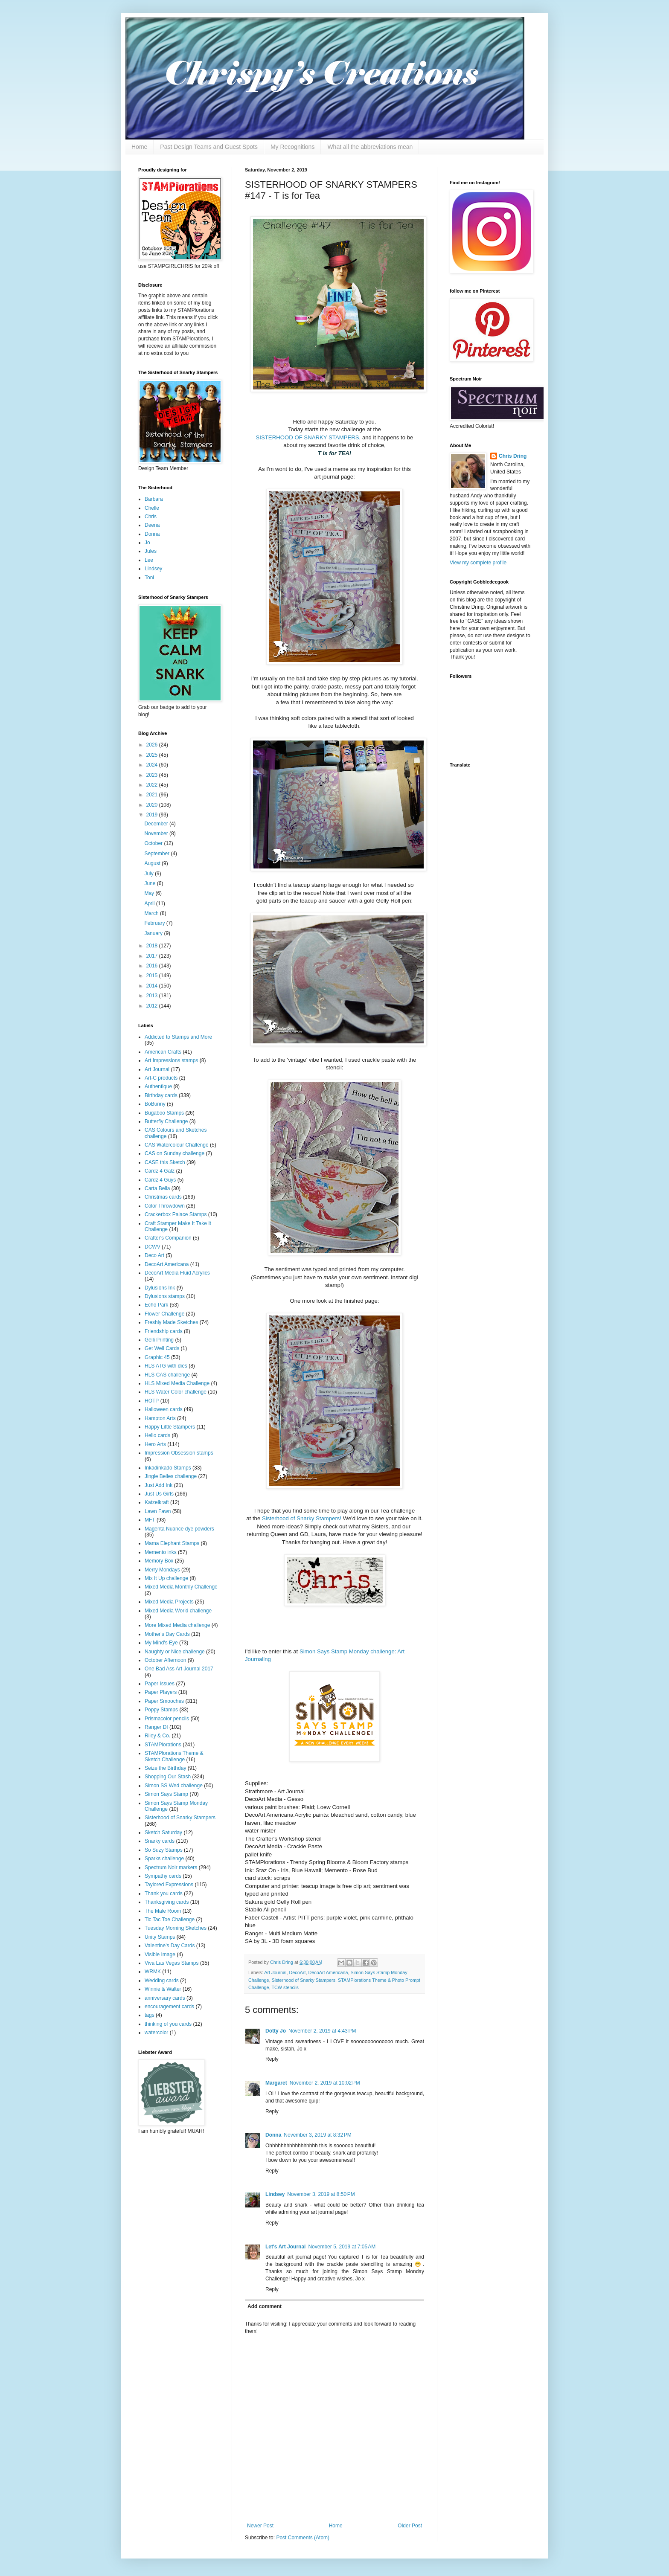  What do you see at coordinates (152, 525) in the screenshot?
I see `Deena` at bounding box center [152, 525].